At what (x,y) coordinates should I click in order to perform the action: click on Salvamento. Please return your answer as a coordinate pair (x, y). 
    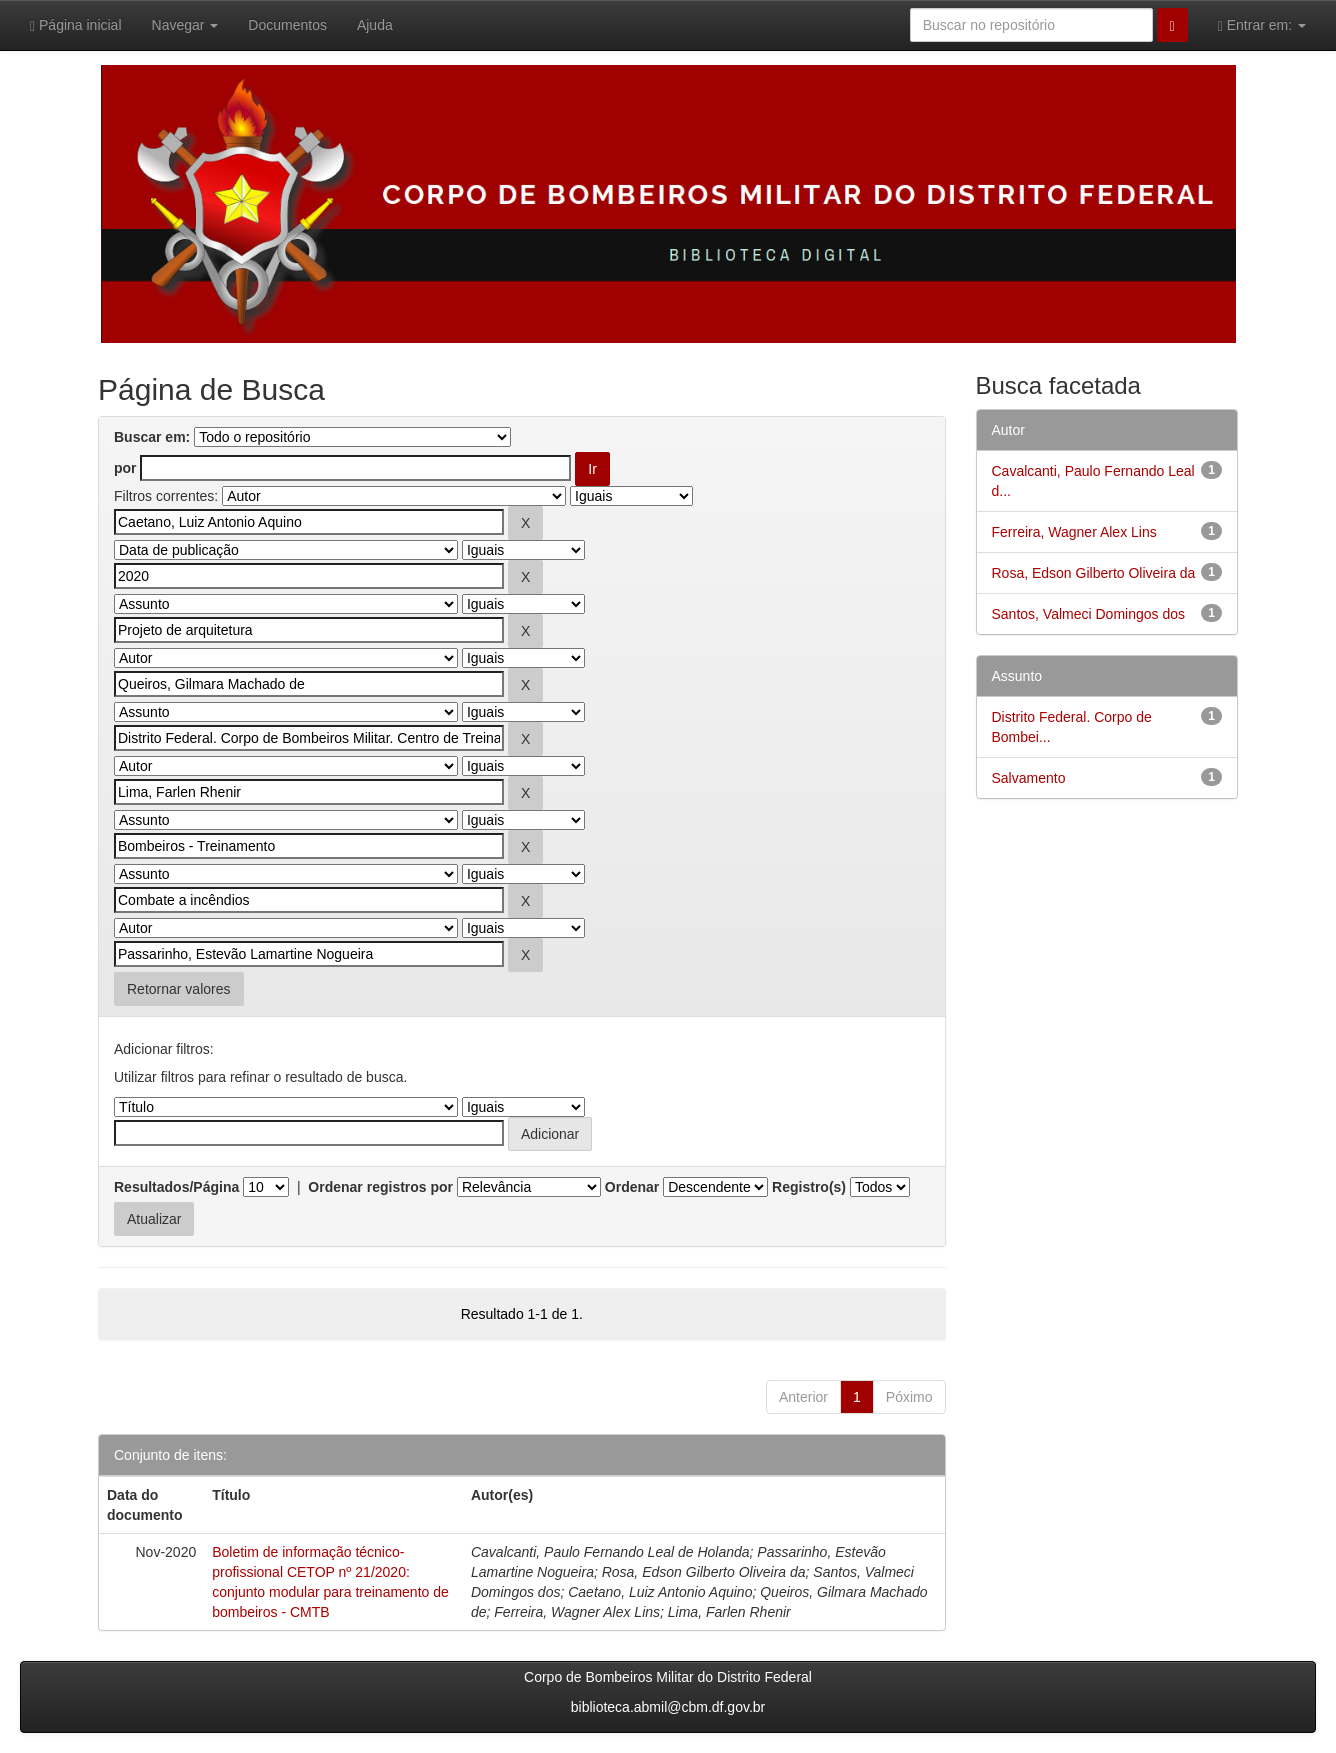
    Looking at the image, I should click on (1029, 778).